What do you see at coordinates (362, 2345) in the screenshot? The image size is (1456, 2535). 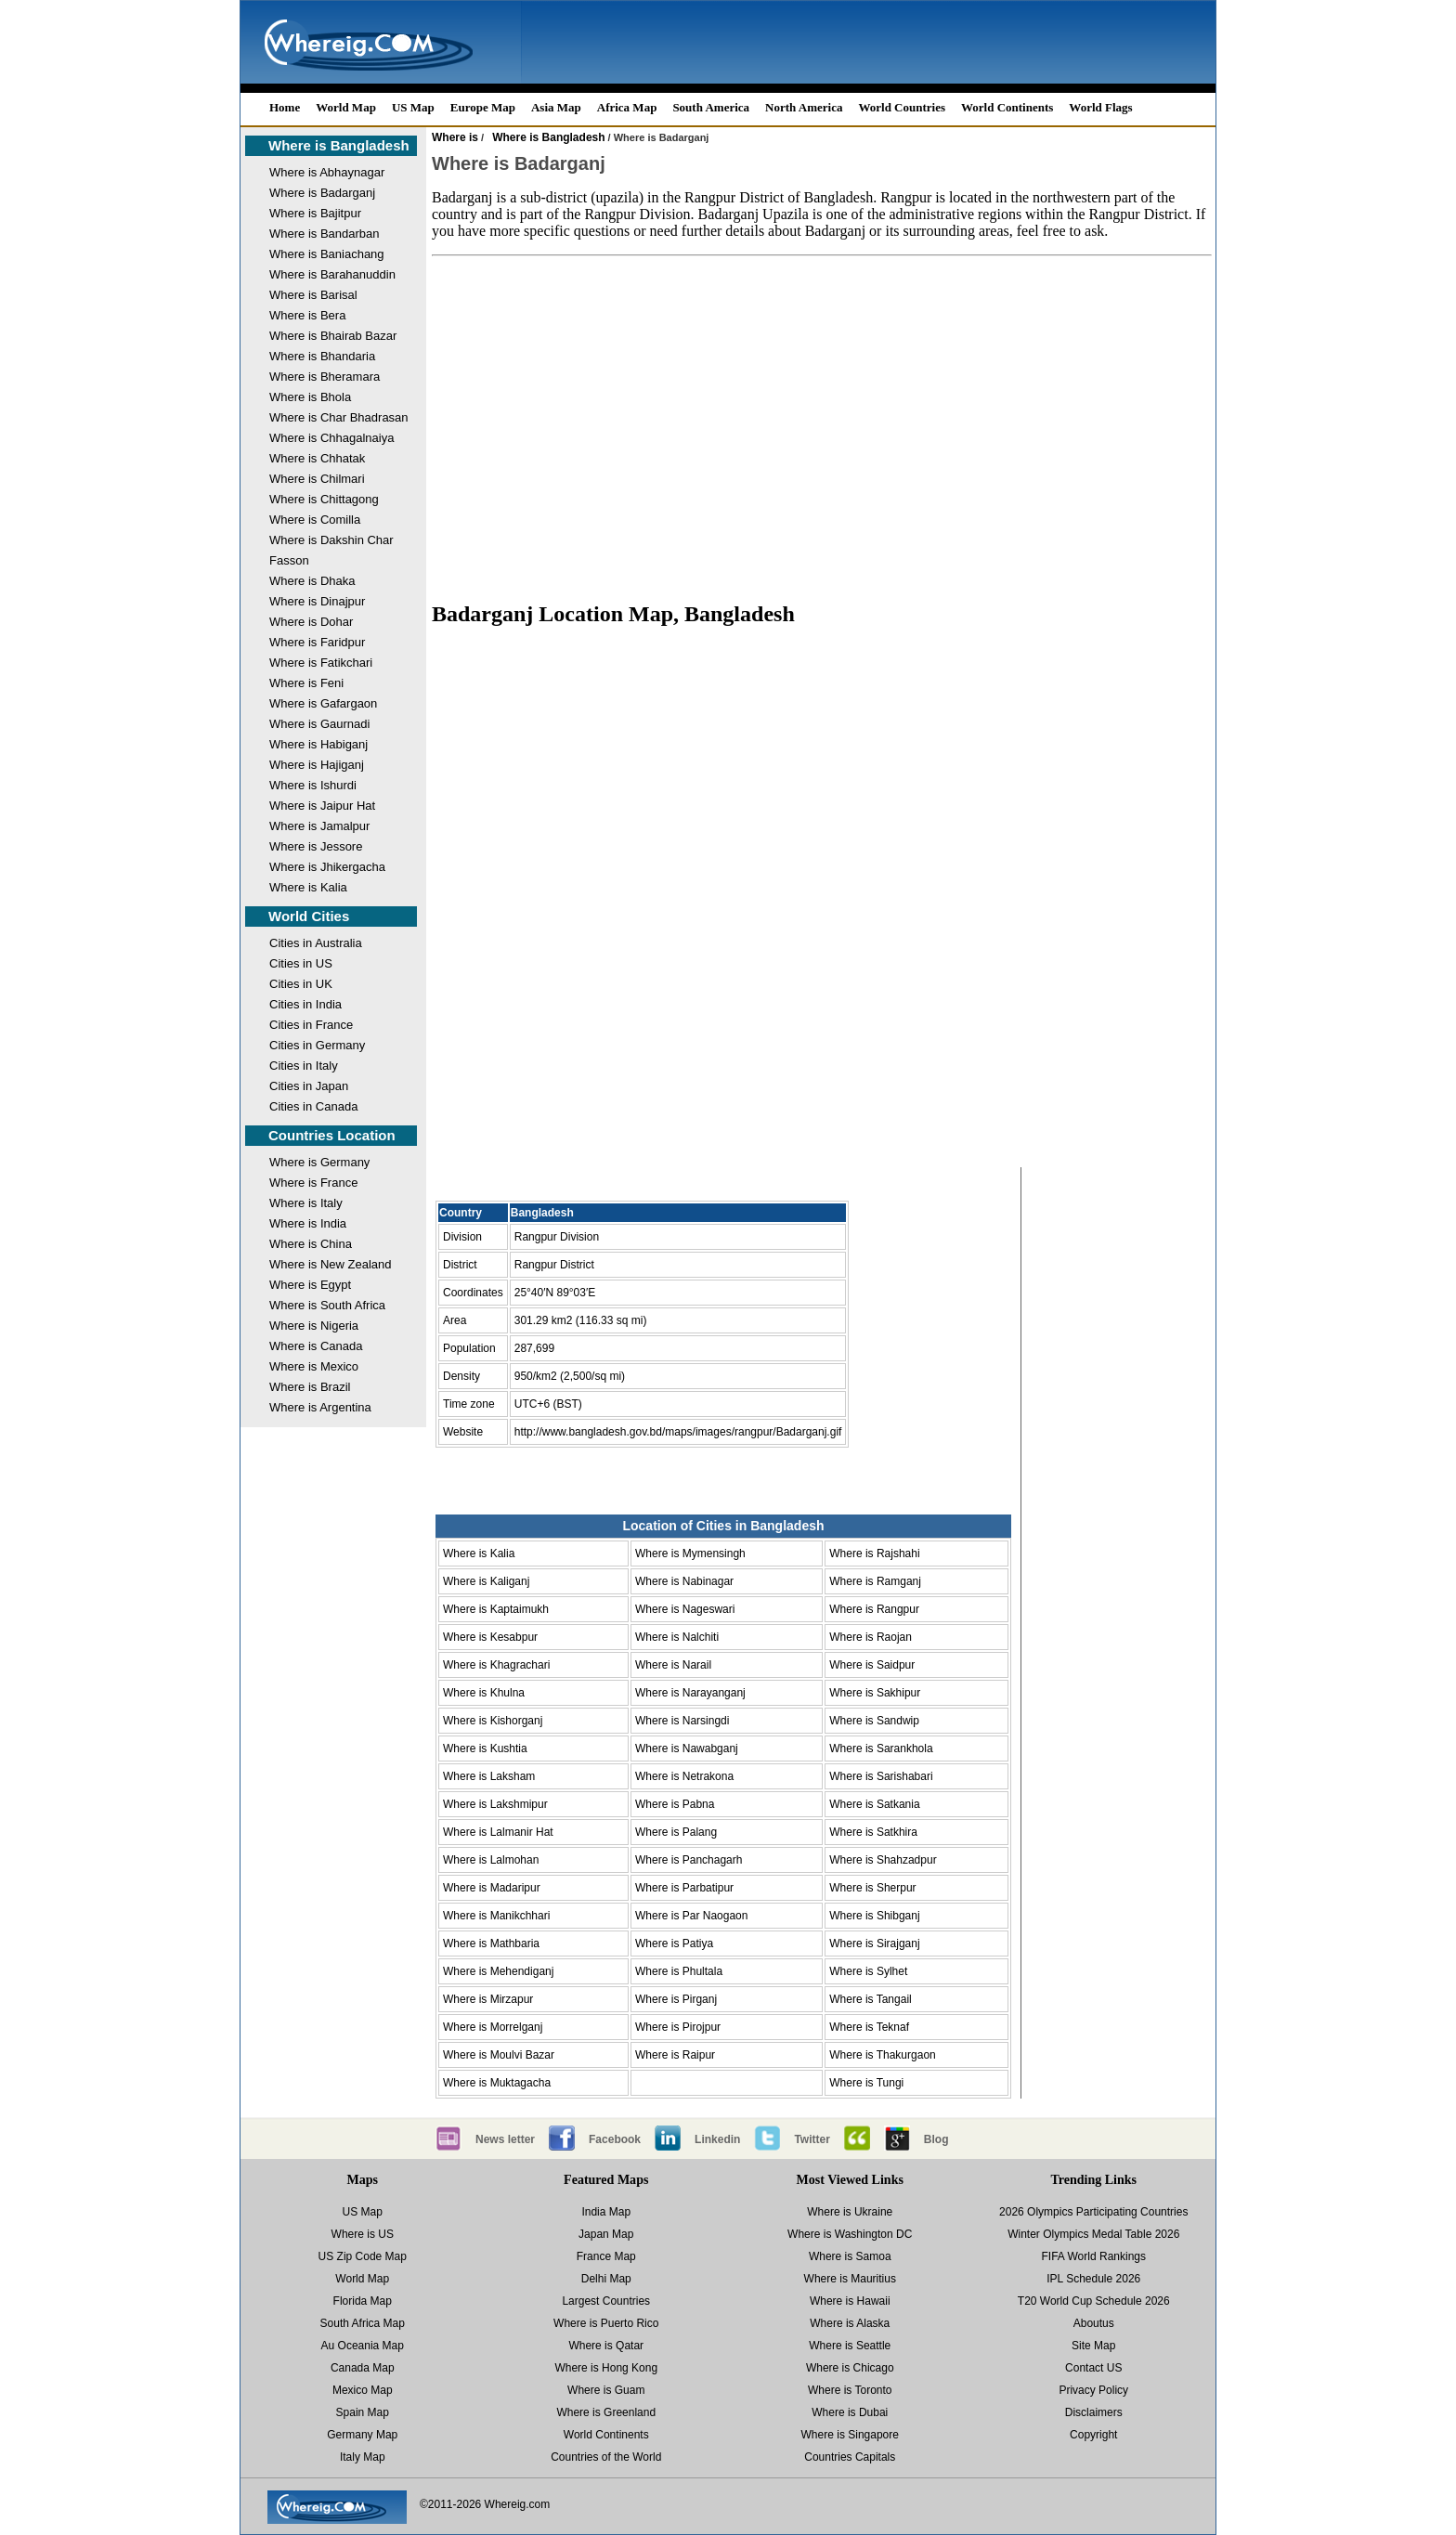 I see `Au Oceania Map` at bounding box center [362, 2345].